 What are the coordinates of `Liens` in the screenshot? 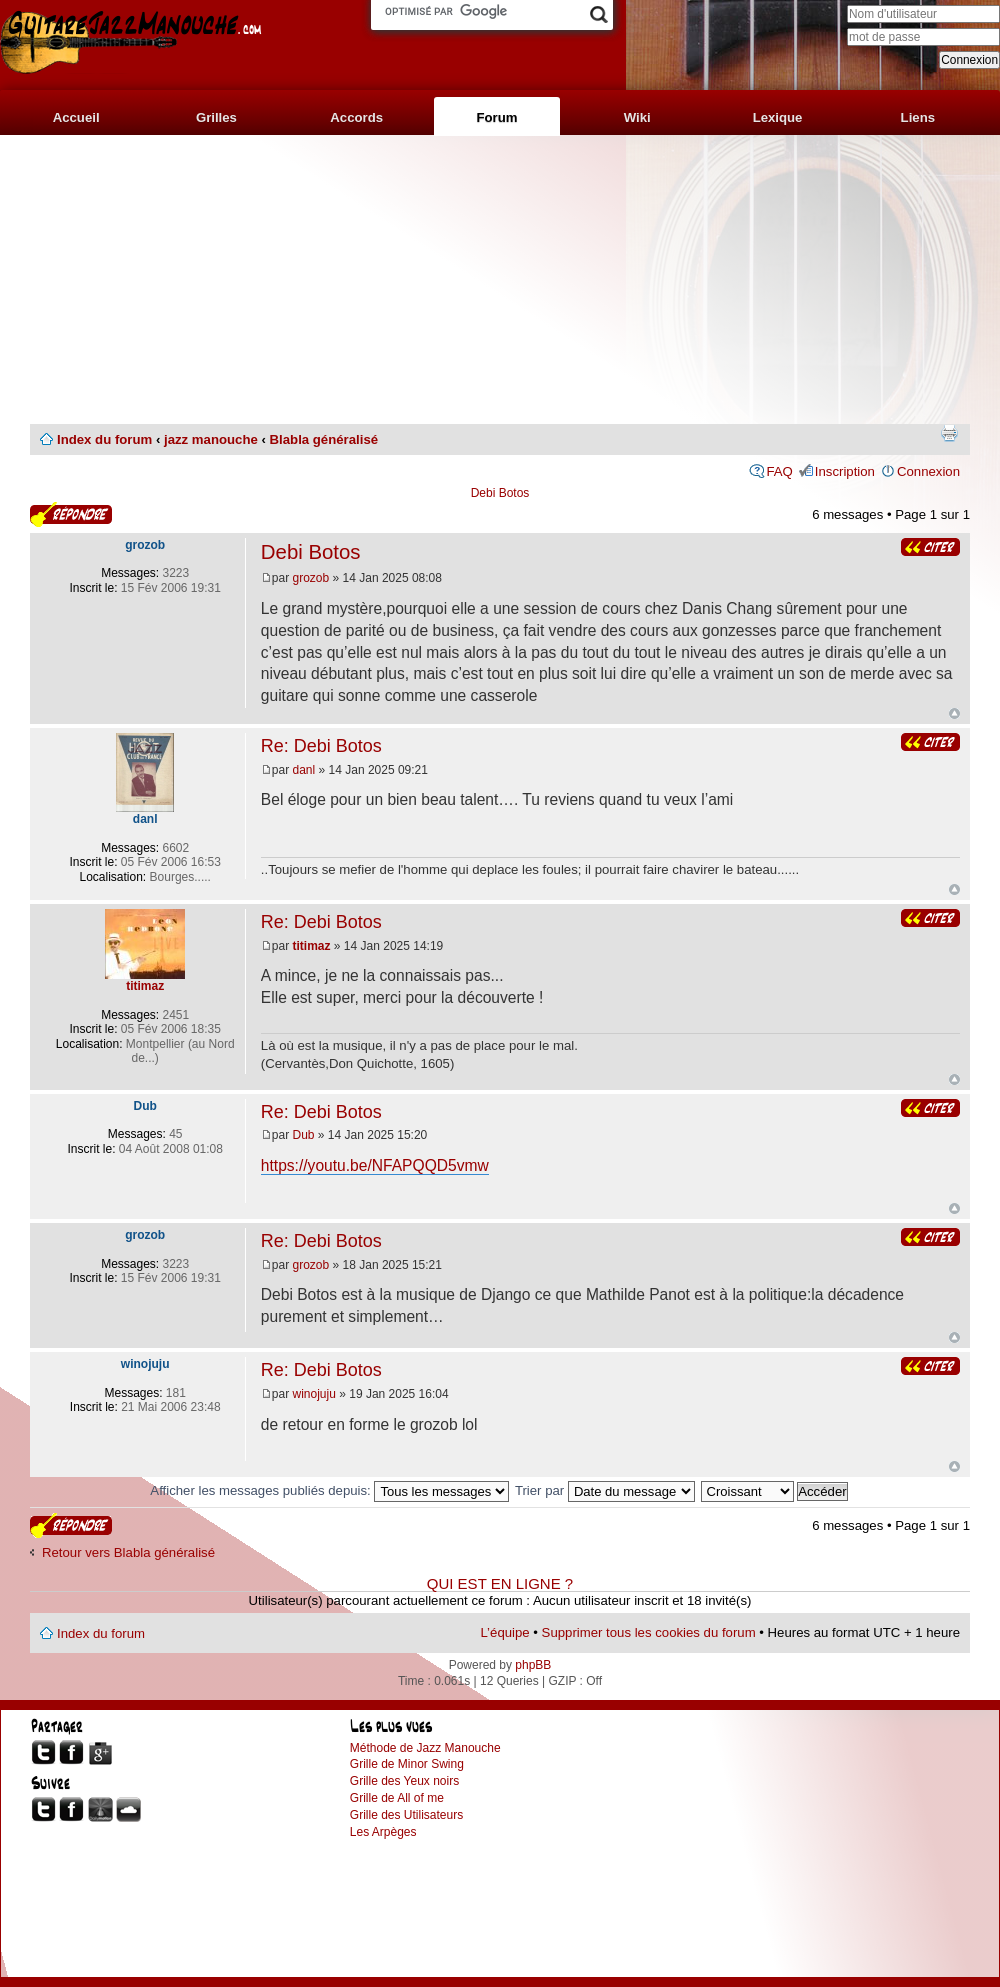 It's located at (918, 117).